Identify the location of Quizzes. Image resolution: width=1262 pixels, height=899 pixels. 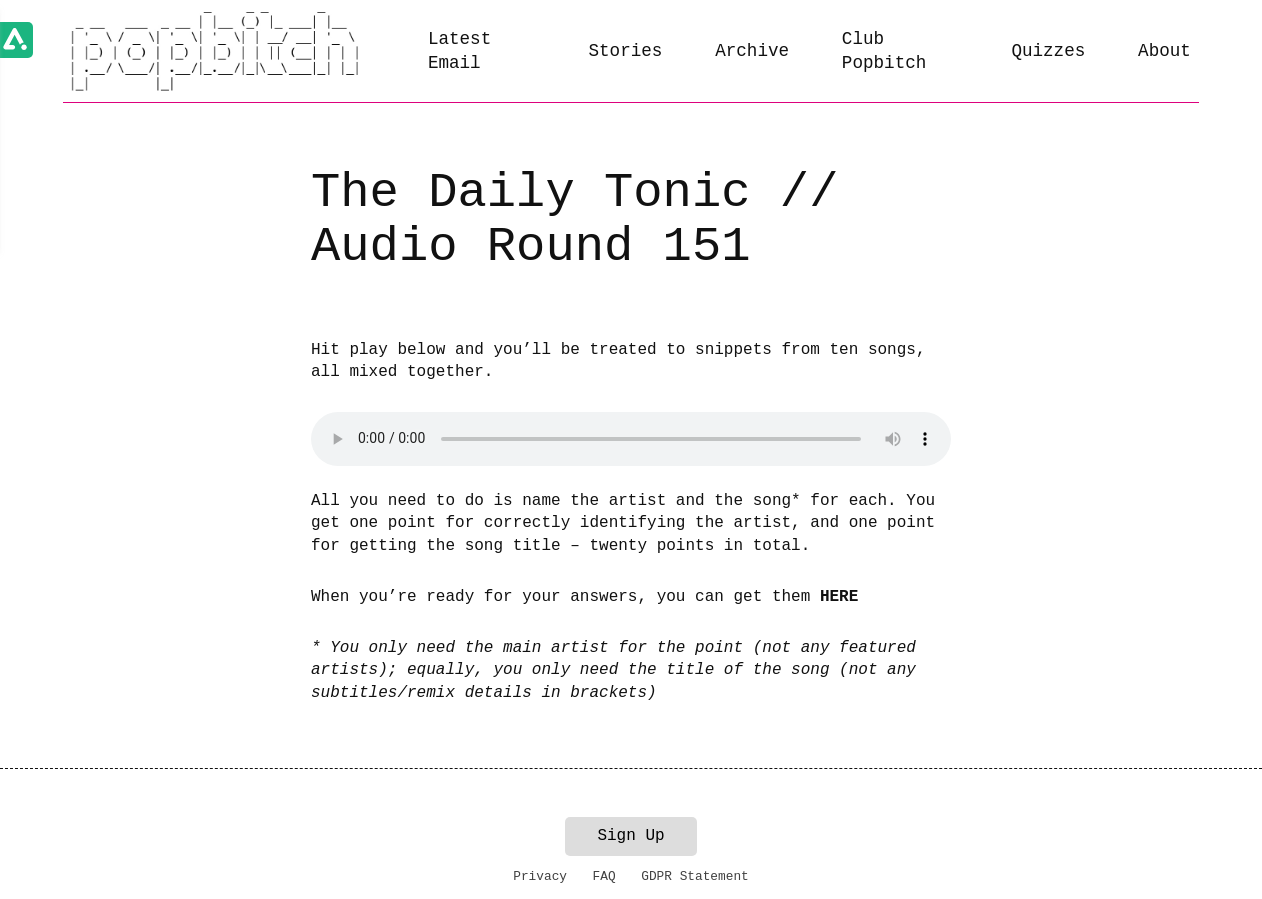
(1048, 51).